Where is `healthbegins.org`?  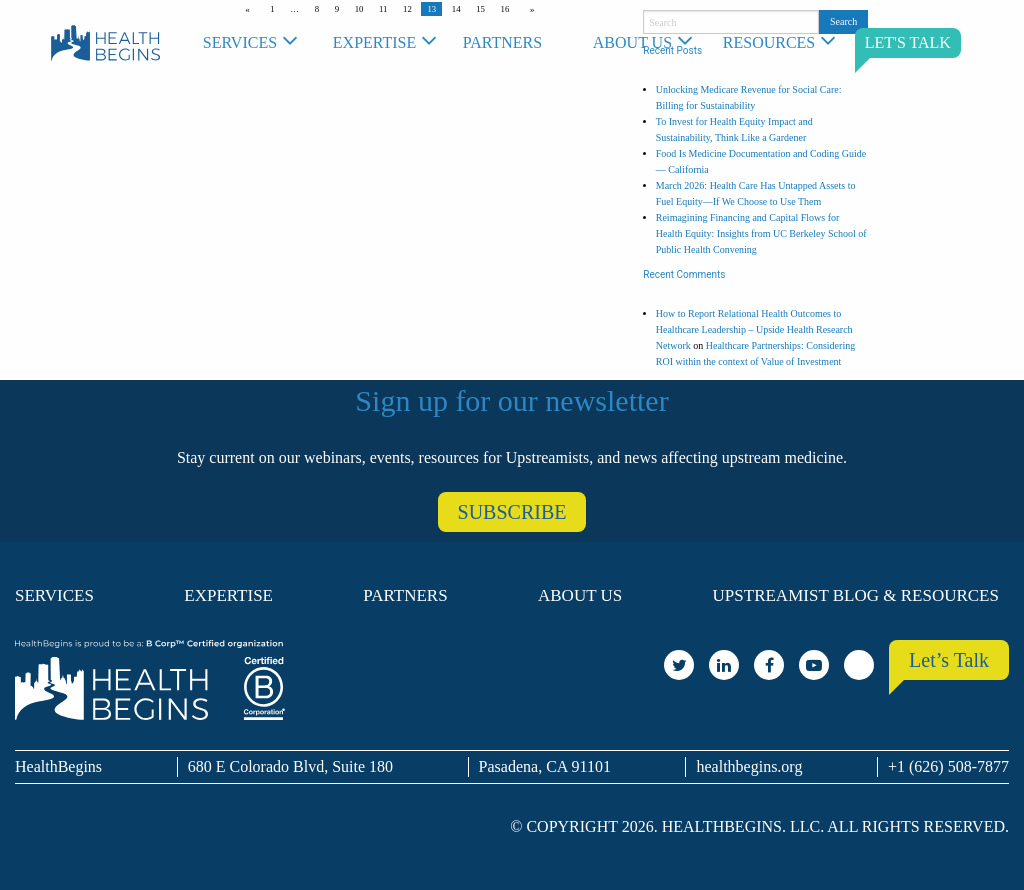
healthbegins.org is located at coordinates (749, 766).